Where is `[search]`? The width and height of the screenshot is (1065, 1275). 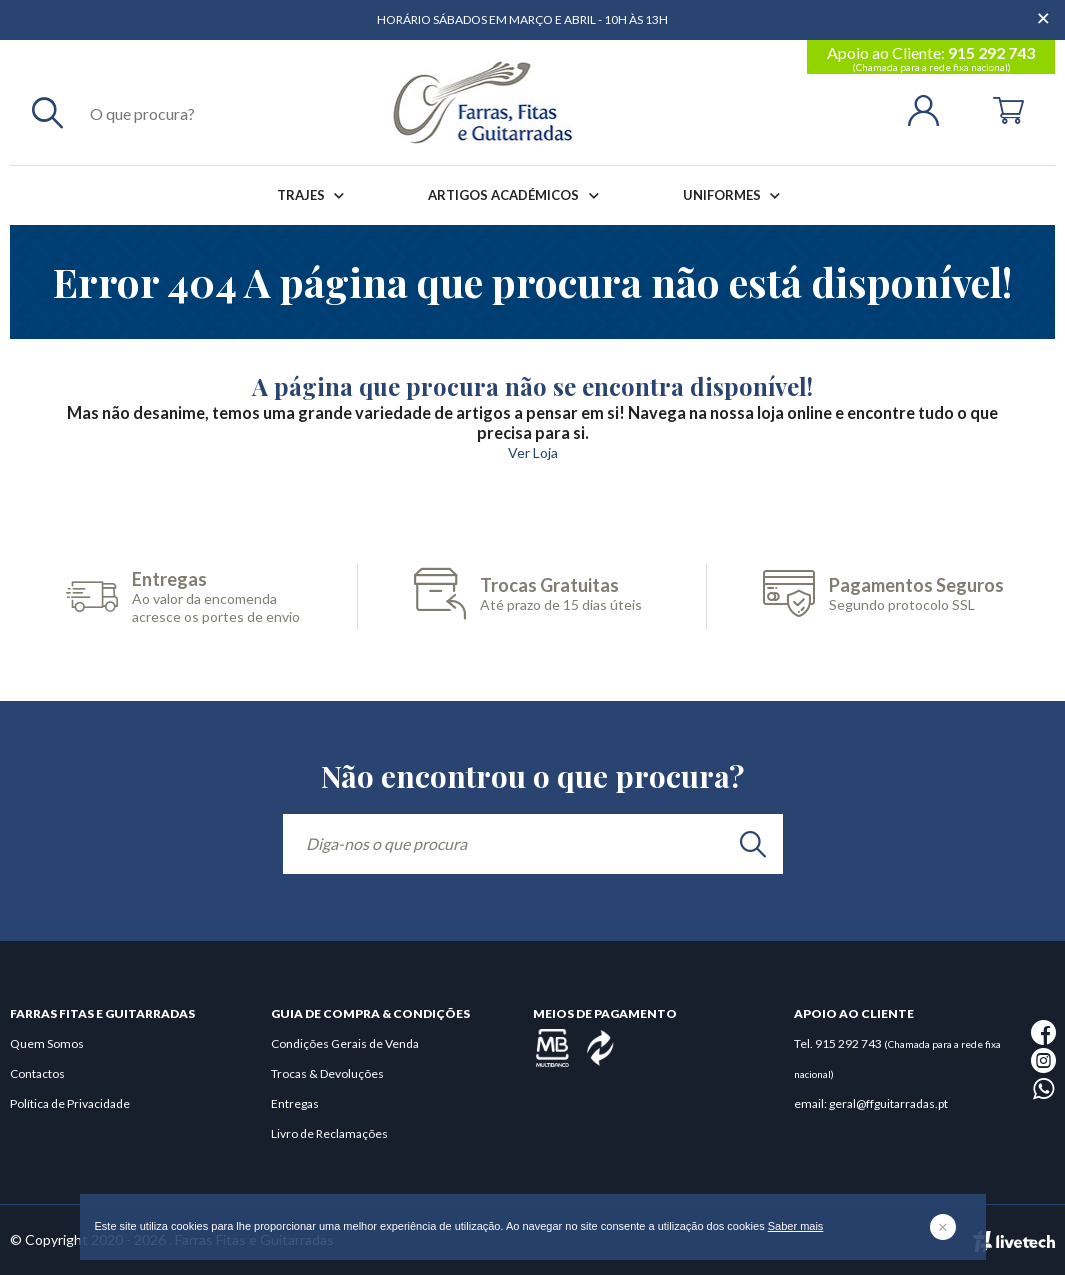 [search] is located at coordinates (753, 844).